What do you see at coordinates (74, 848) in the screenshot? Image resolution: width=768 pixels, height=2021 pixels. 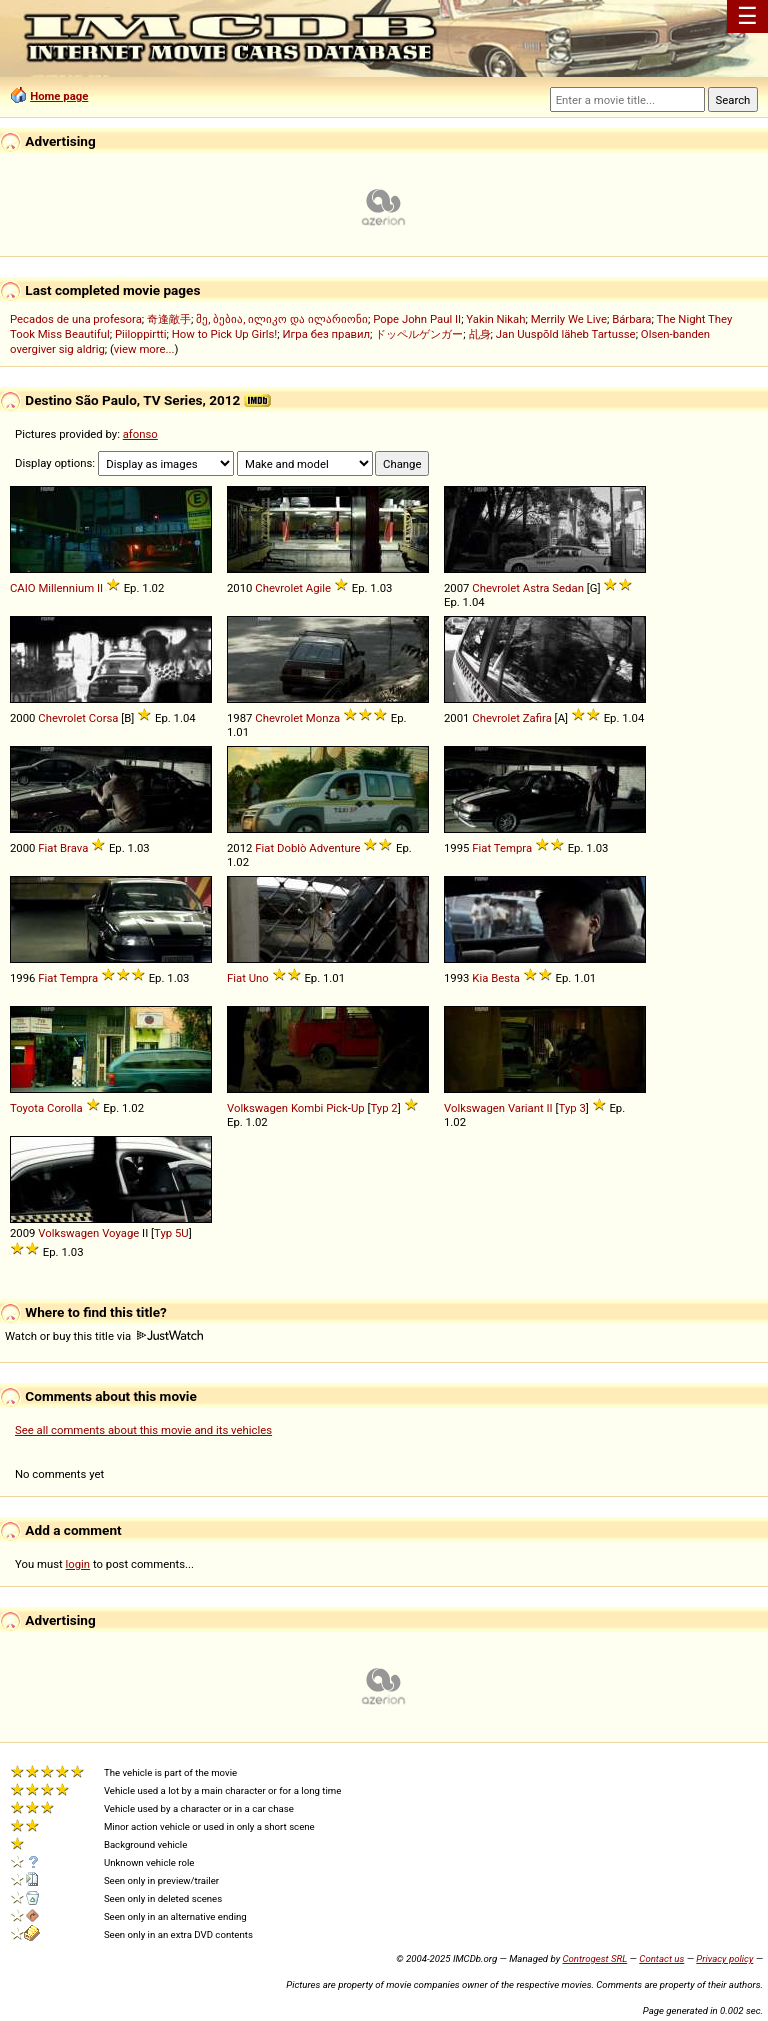 I see `Brava` at bounding box center [74, 848].